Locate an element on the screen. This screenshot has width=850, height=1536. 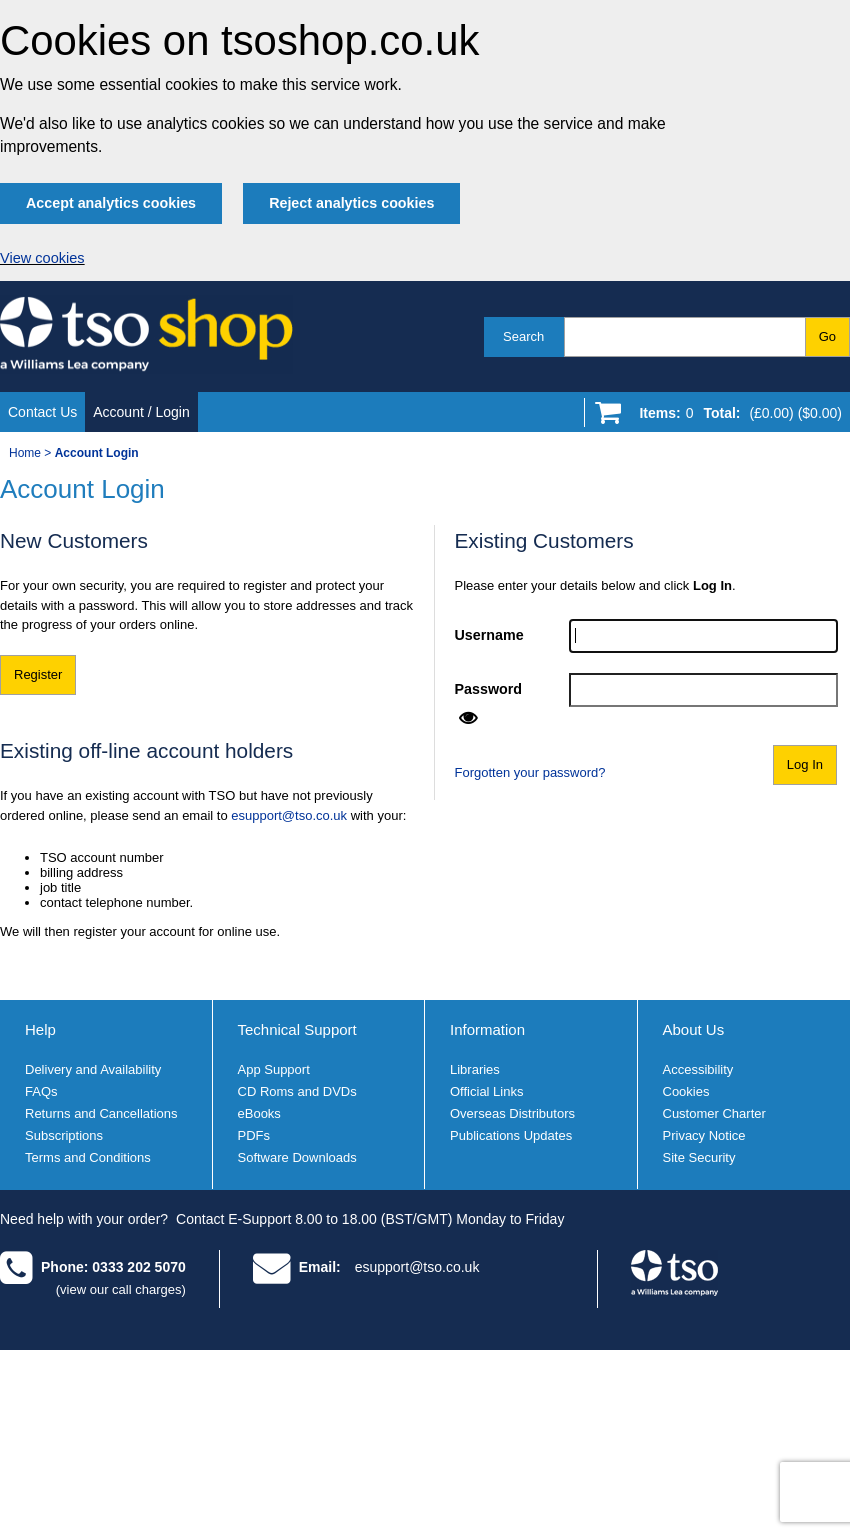
esupport@tso.co.uk is located at coordinates (289, 815).